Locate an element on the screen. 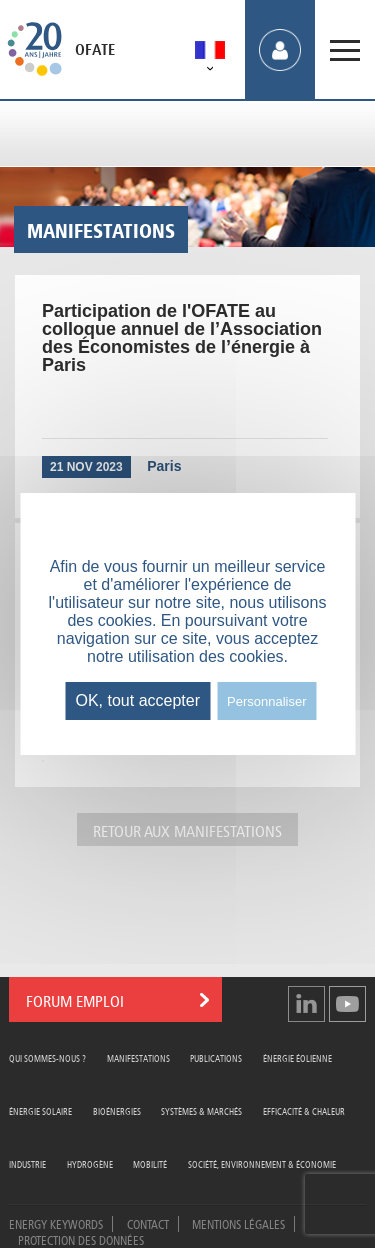 This screenshot has height=1248, width=375. Société, Environnement & Économie is located at coordinates (262, 1163).